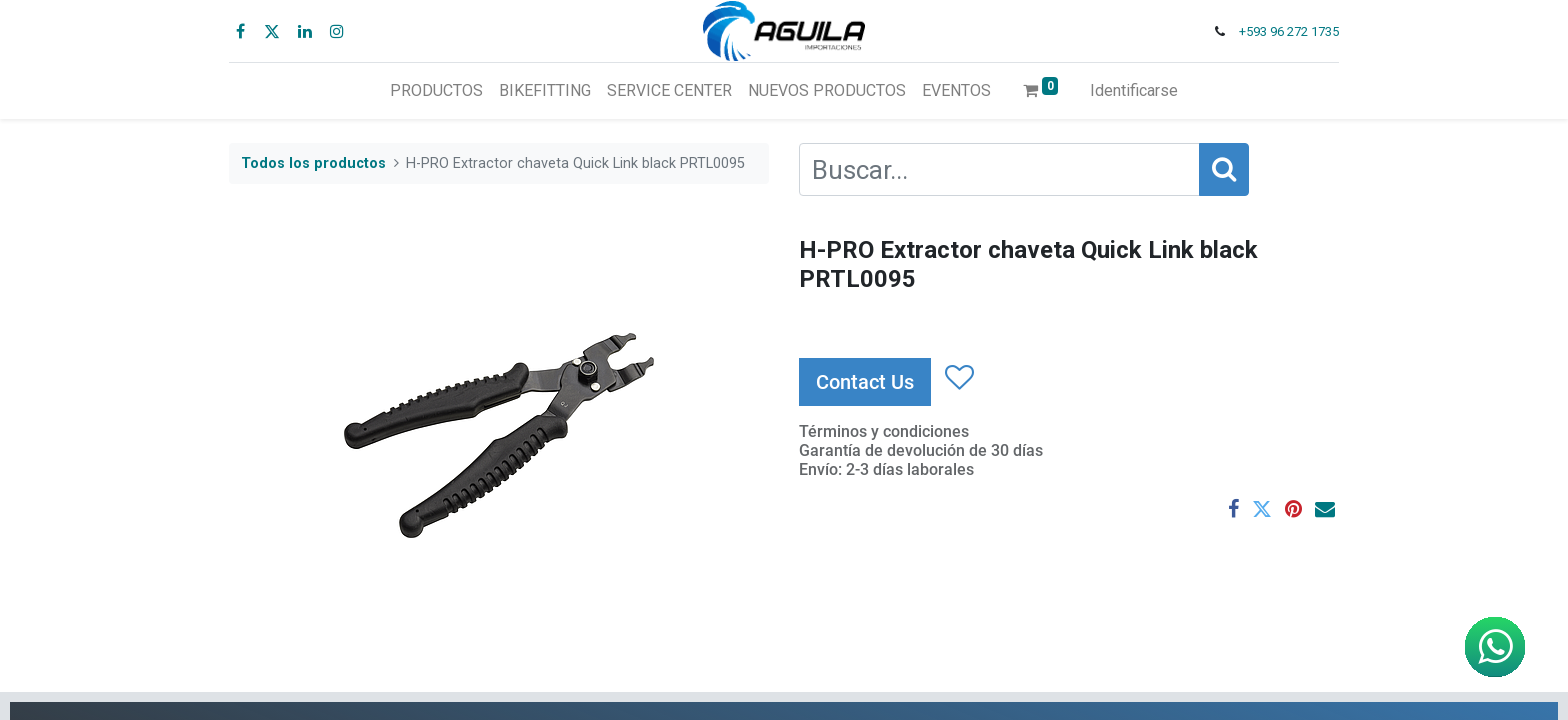 The image size is (1568, 720). Describe the element at coordinates (884, 431) in the screenshot. I see `Términos y condiciones` at that location.